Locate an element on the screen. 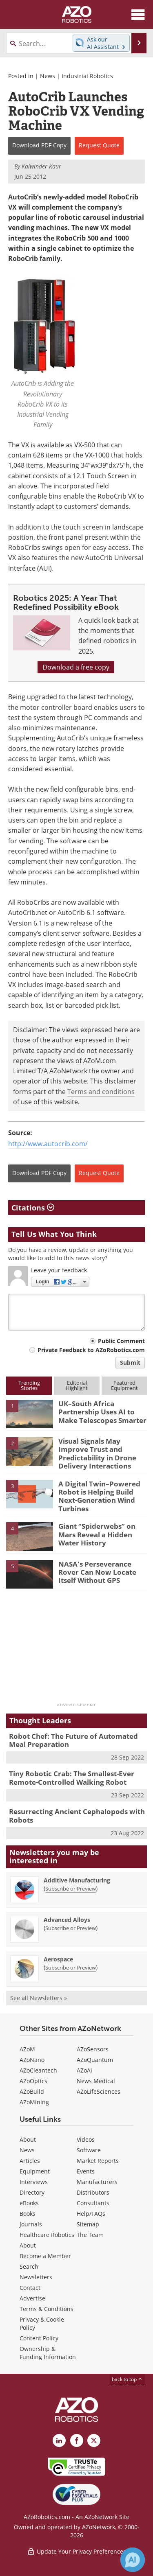 Image resolution: width=153 pixels, height=2576 pixels. News is located at coordinates (47, 76).